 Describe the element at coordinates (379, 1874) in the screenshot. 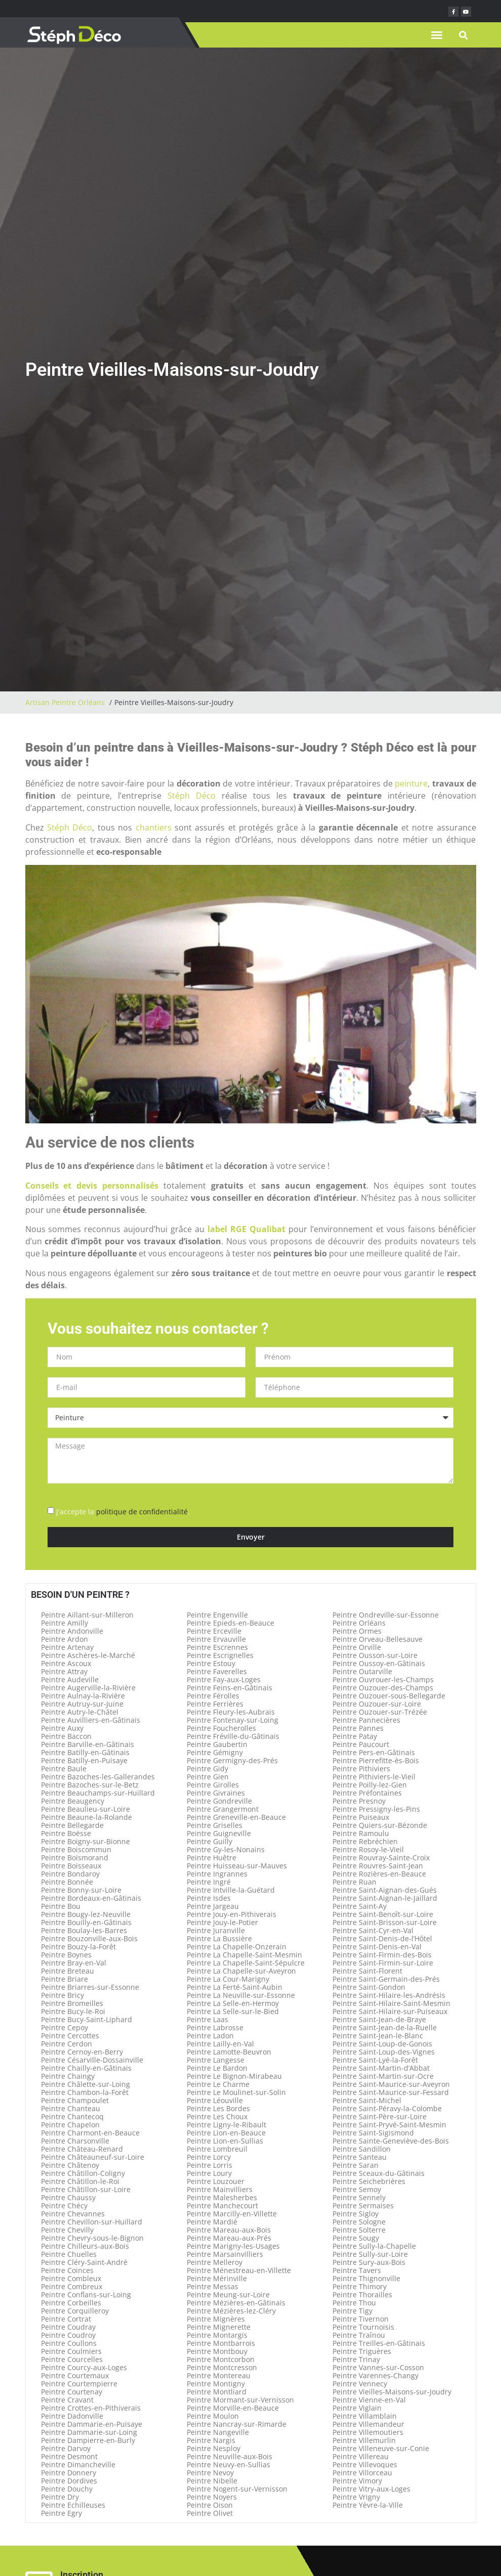

I see `Peintre Rozières-en-Beauce` at that location.